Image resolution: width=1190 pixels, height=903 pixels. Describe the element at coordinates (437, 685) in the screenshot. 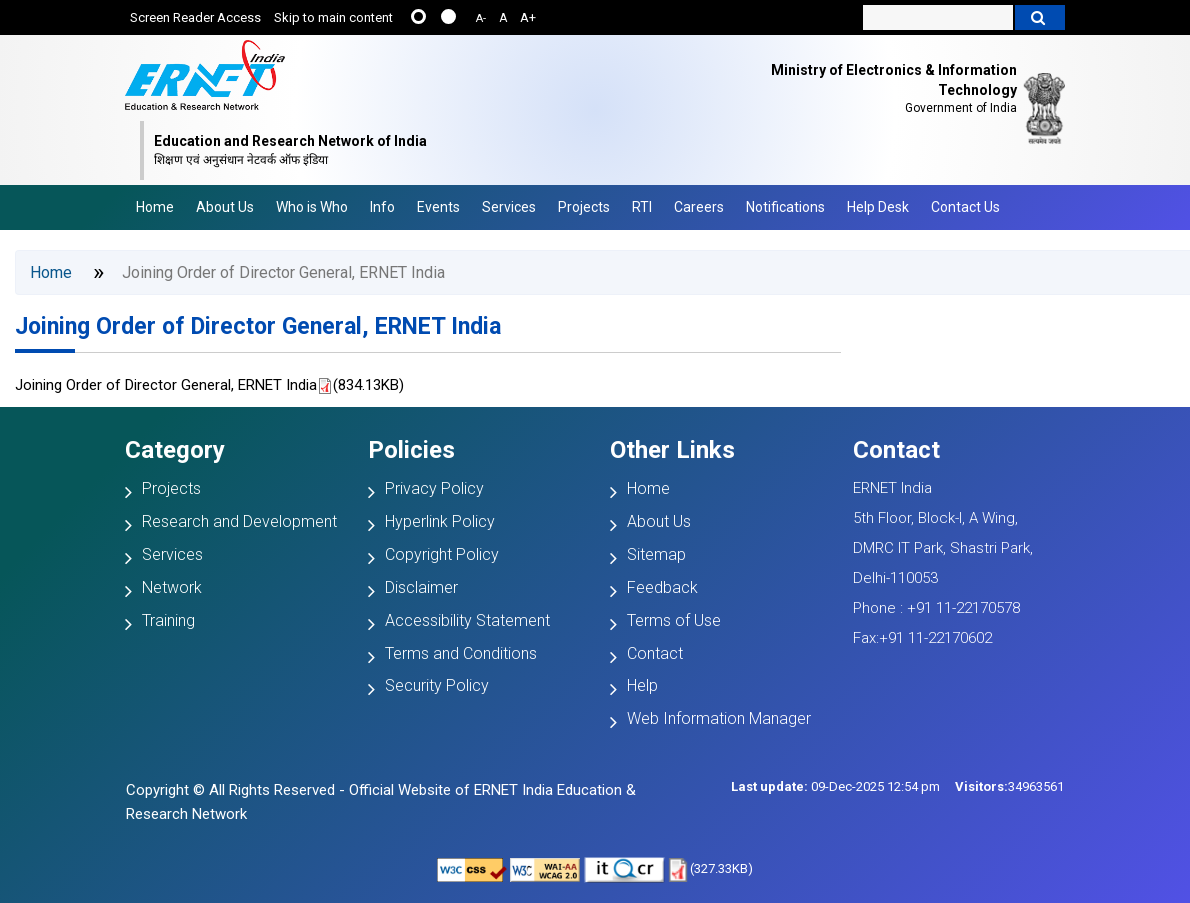

I see `Security Policy` at that location.